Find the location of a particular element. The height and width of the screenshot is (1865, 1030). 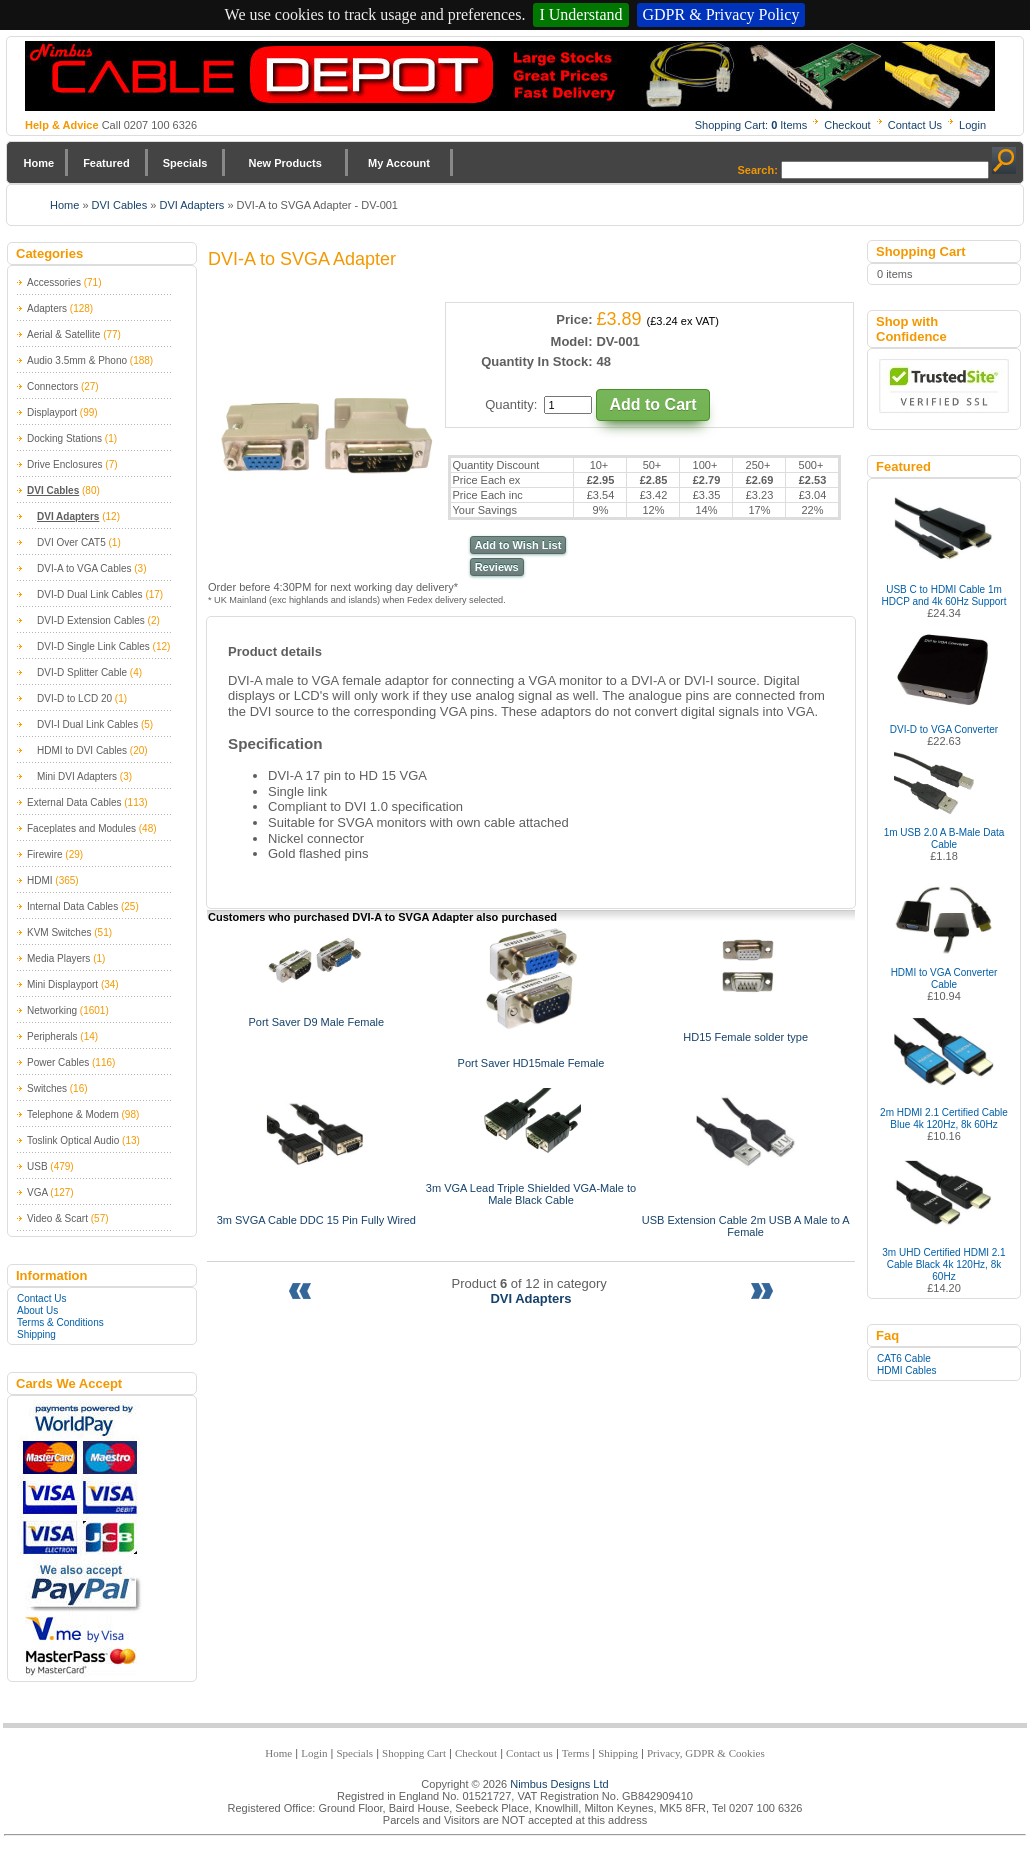

Networking is located at coordinates (52, 1010).